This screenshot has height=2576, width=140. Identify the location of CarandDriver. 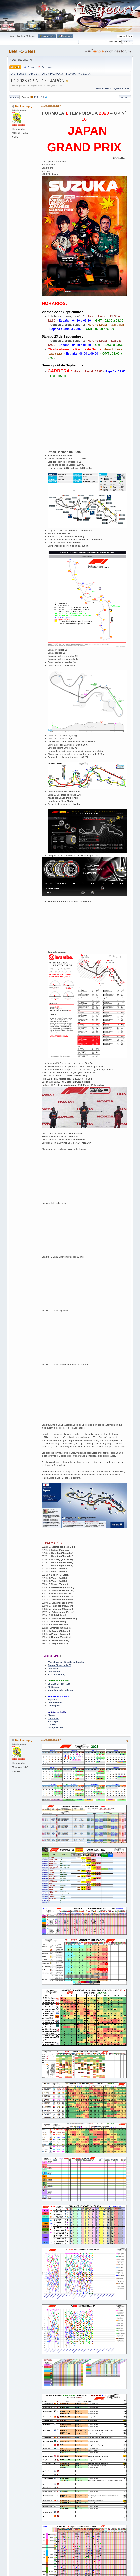
(55, 1702).